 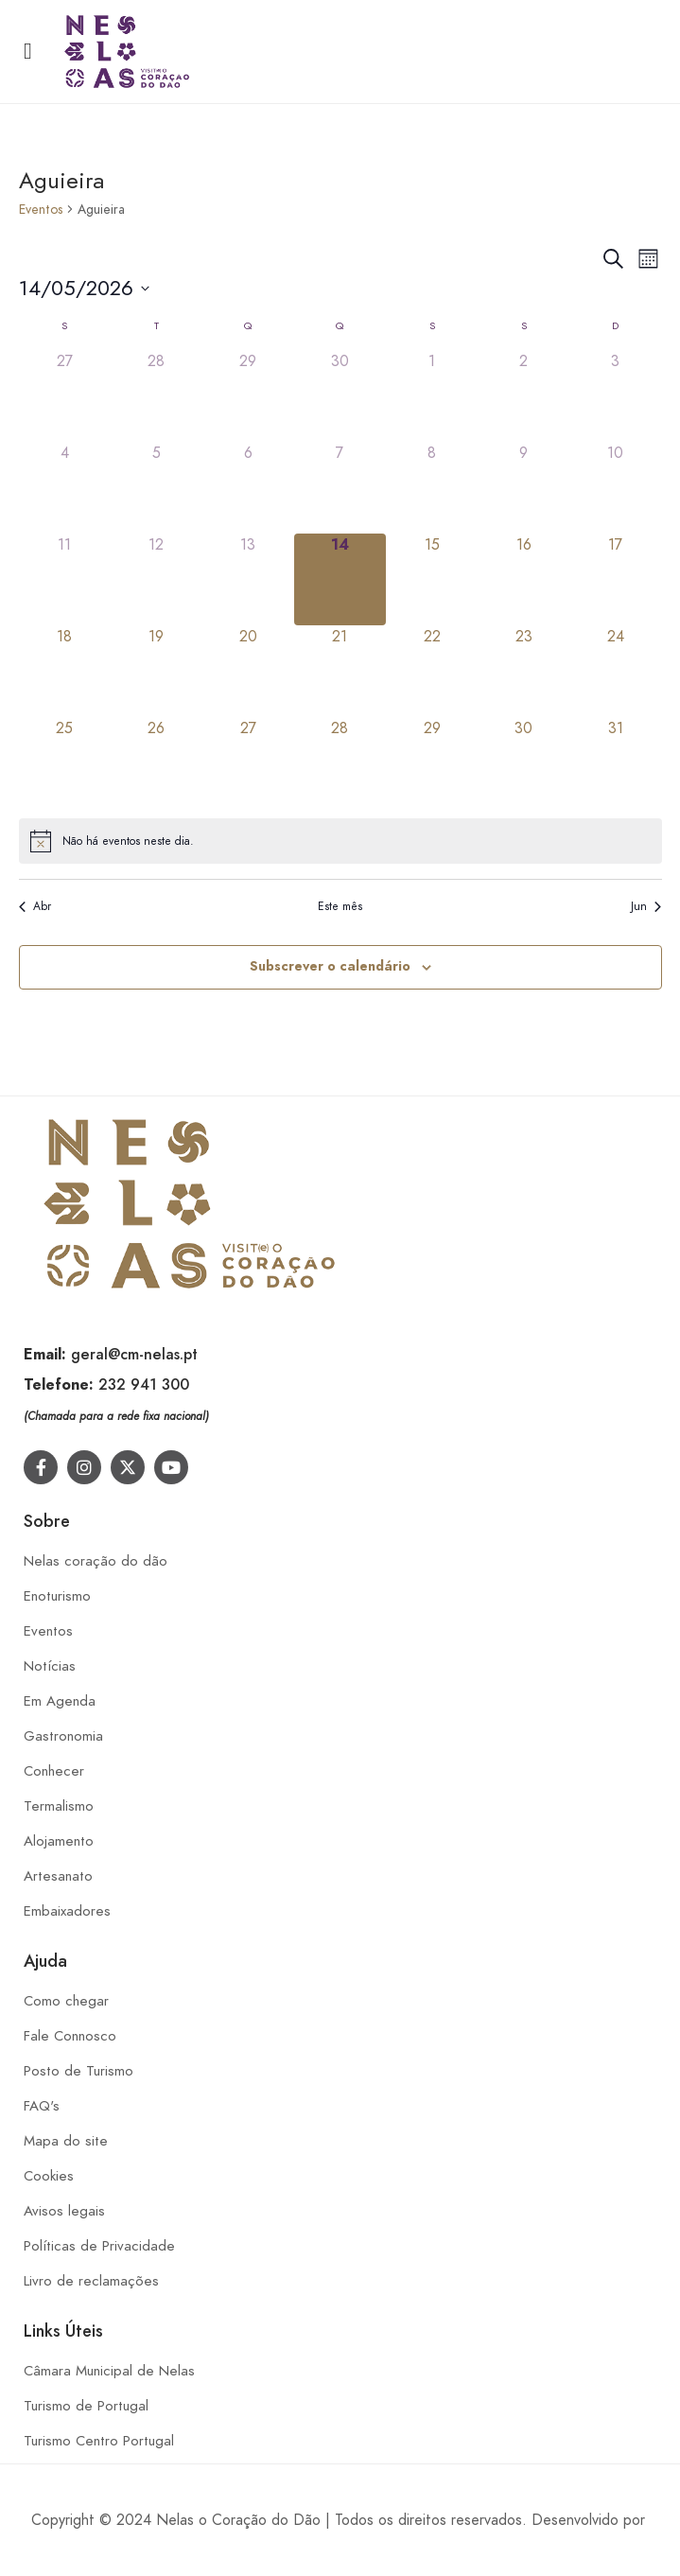 What do you see at coordinates (65, 763) in the screenshot?
I see `[Maio 25, 0 eventos]` at bounding box center [65, 763].